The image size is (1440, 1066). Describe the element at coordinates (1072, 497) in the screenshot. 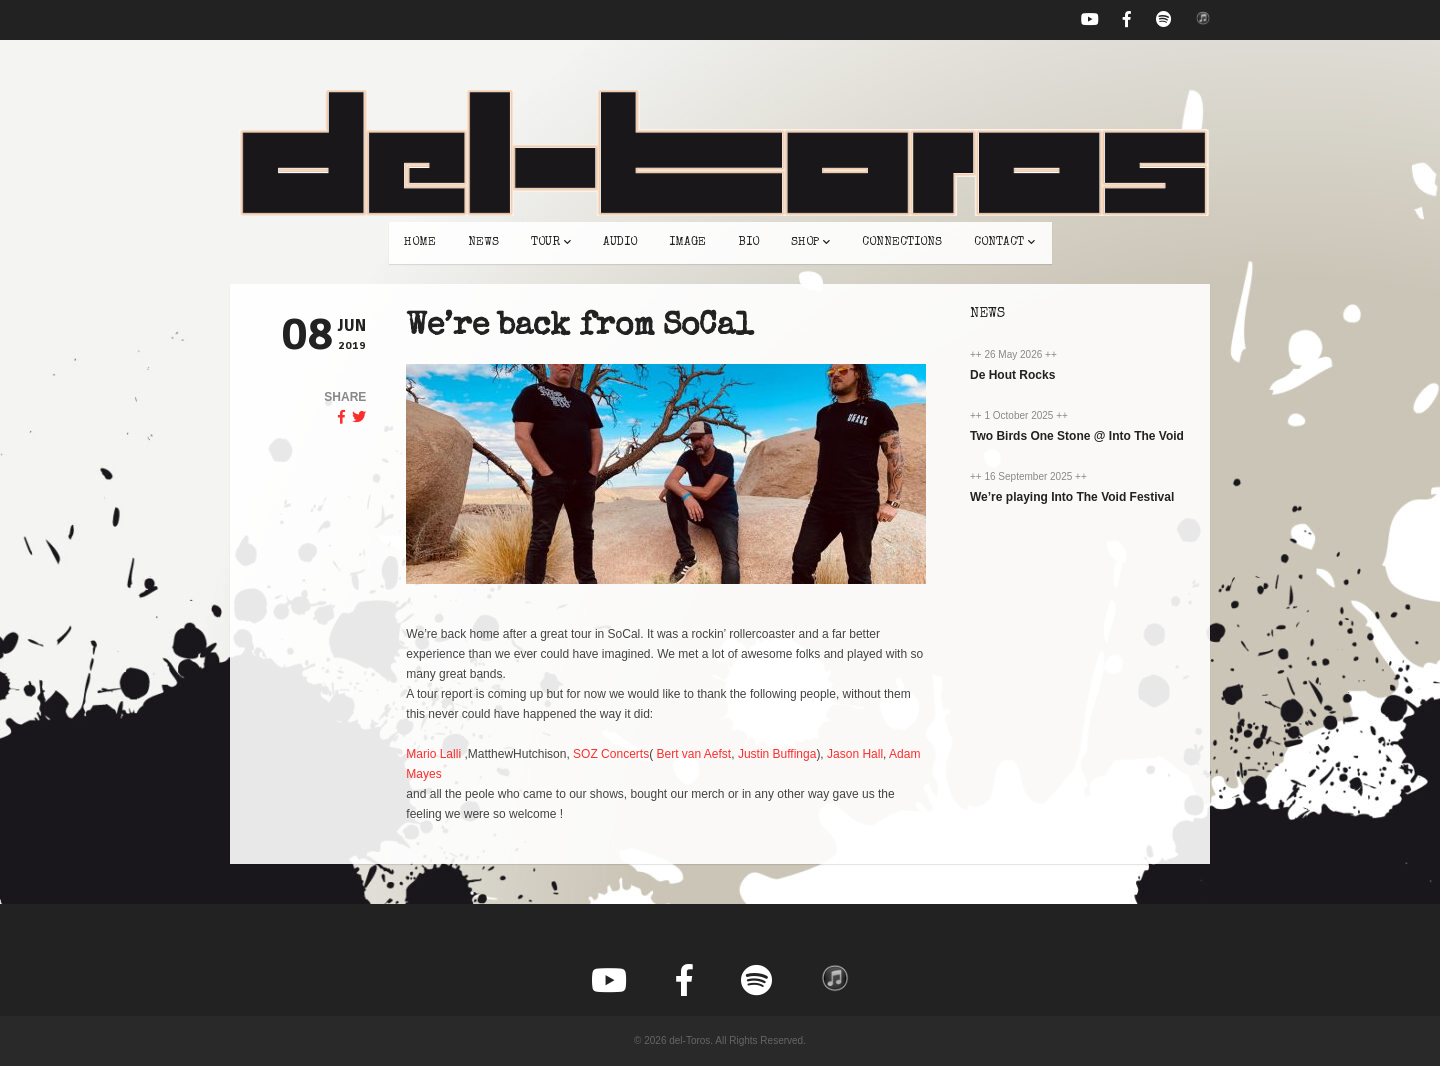

I see `We’re playing Into The Void Festival` at that location.